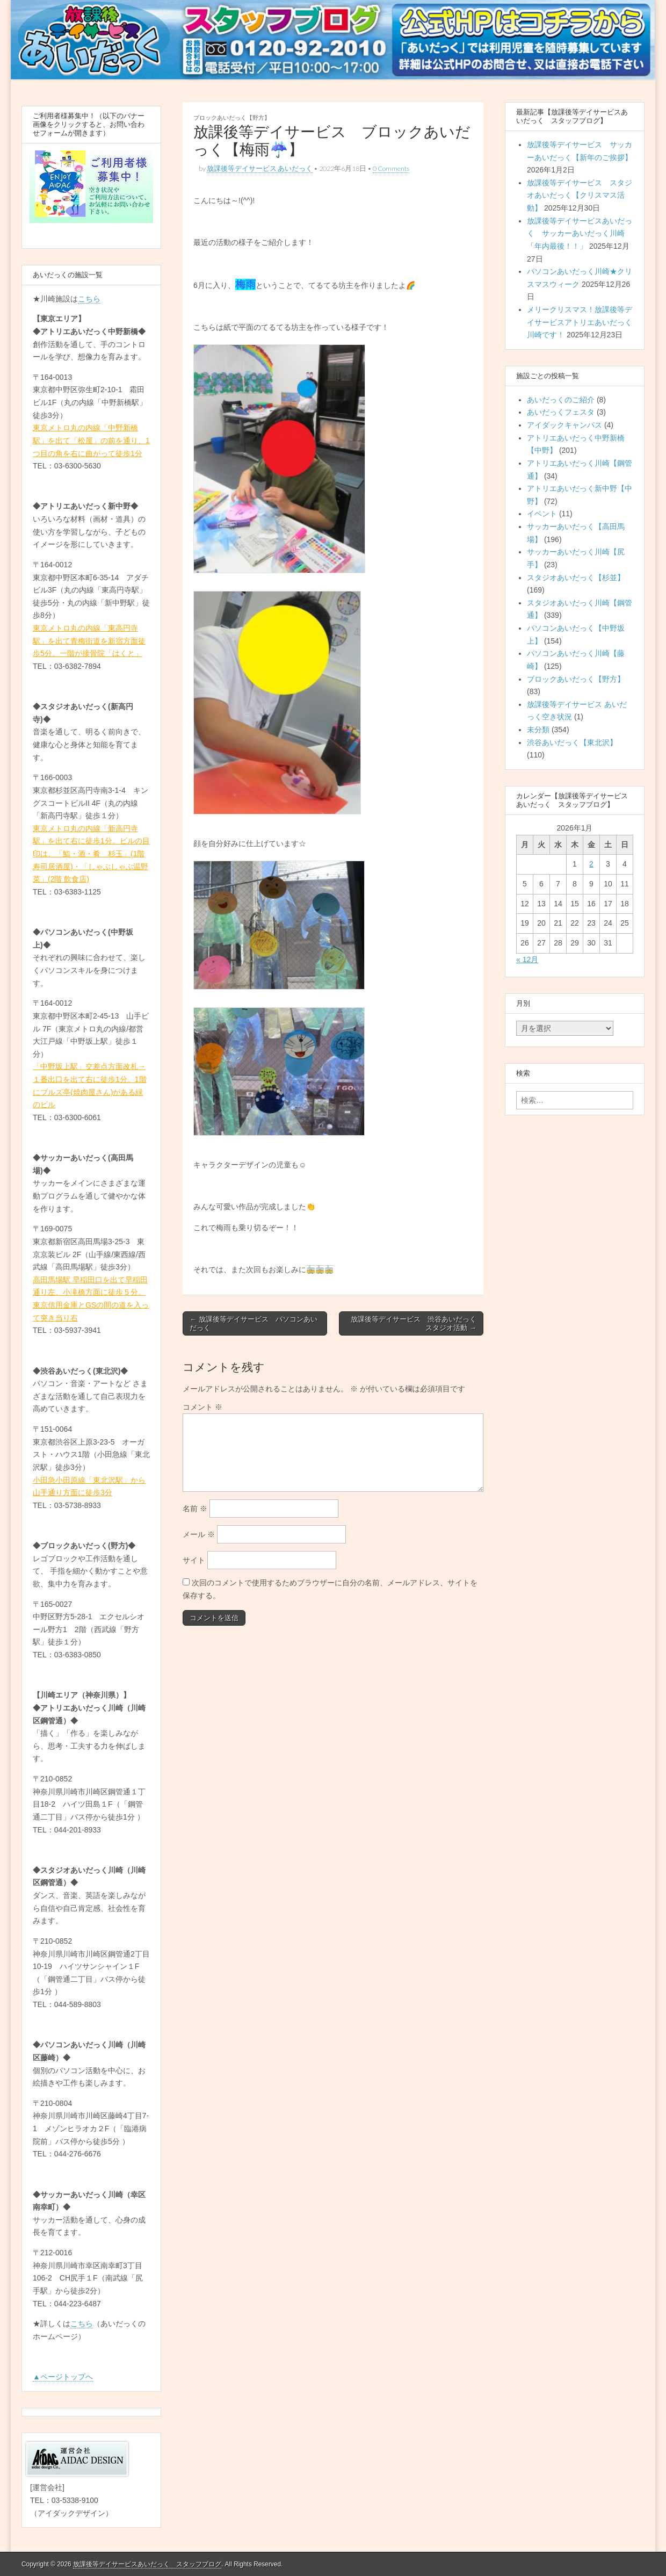  What do you see at coordinates (253, 1323) in the screenshot?
I see `← 放課後等デイサービス パソコンあいだっく` at bounding box center [253, 1323].